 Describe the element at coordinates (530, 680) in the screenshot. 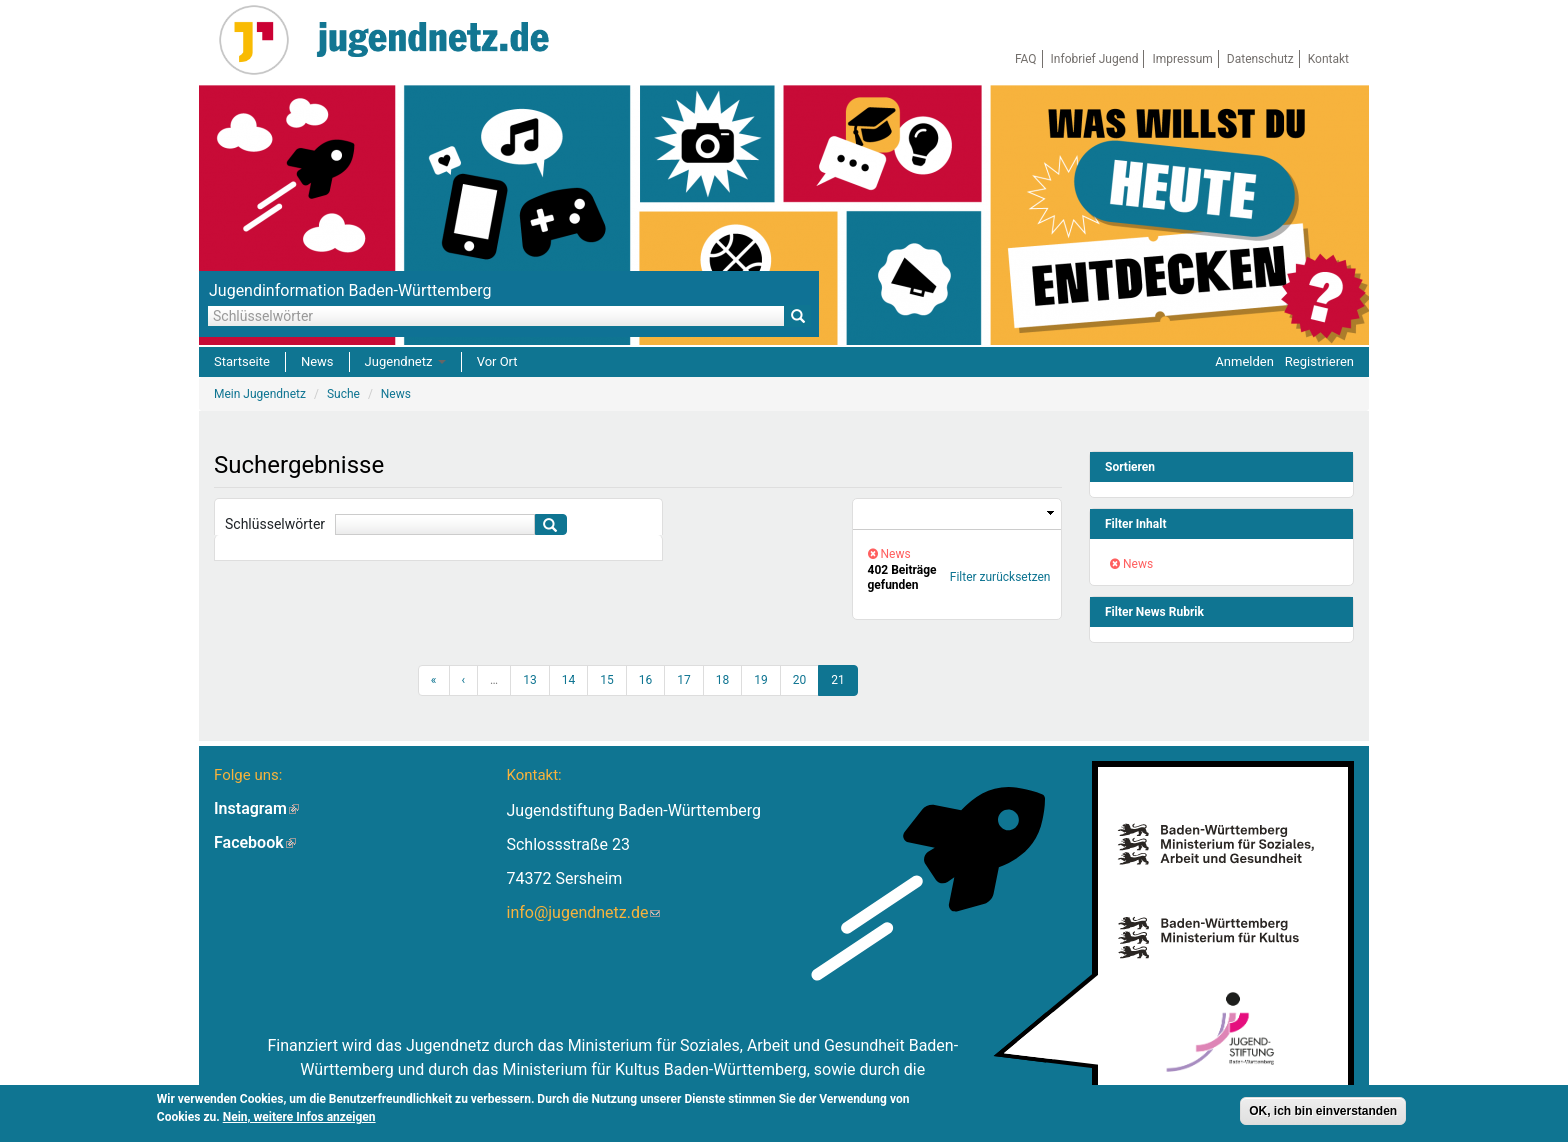

I see `13` at that location.